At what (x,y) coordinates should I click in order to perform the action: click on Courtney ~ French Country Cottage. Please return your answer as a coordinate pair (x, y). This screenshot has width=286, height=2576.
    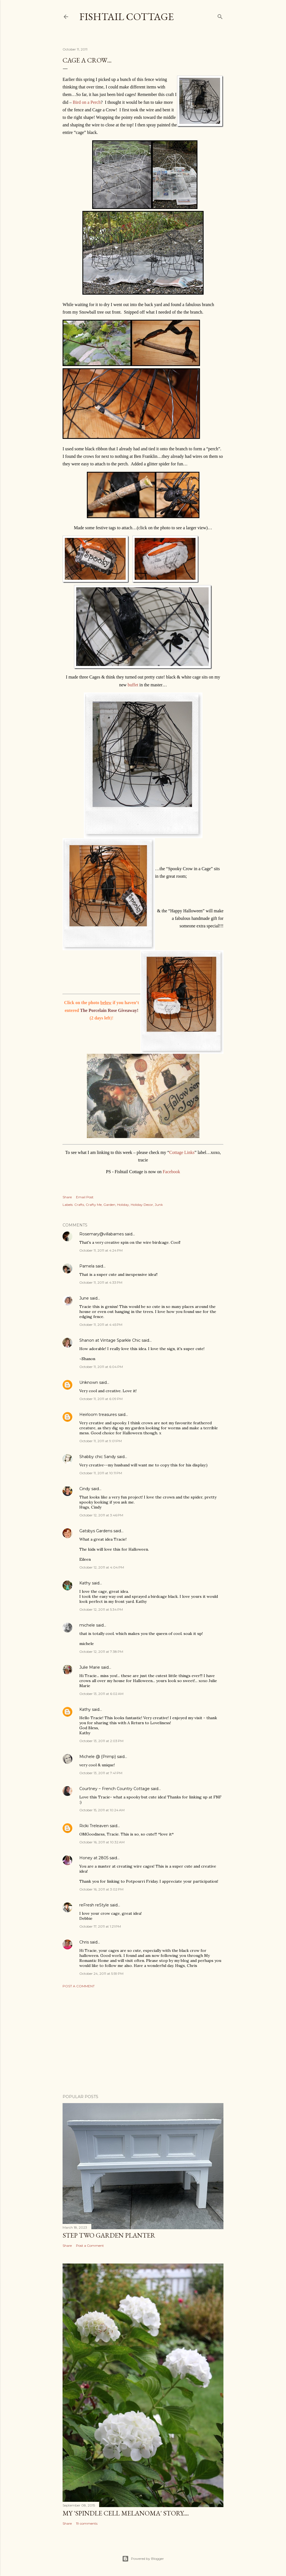
    Looking at the image, I should click on (114, 1788).